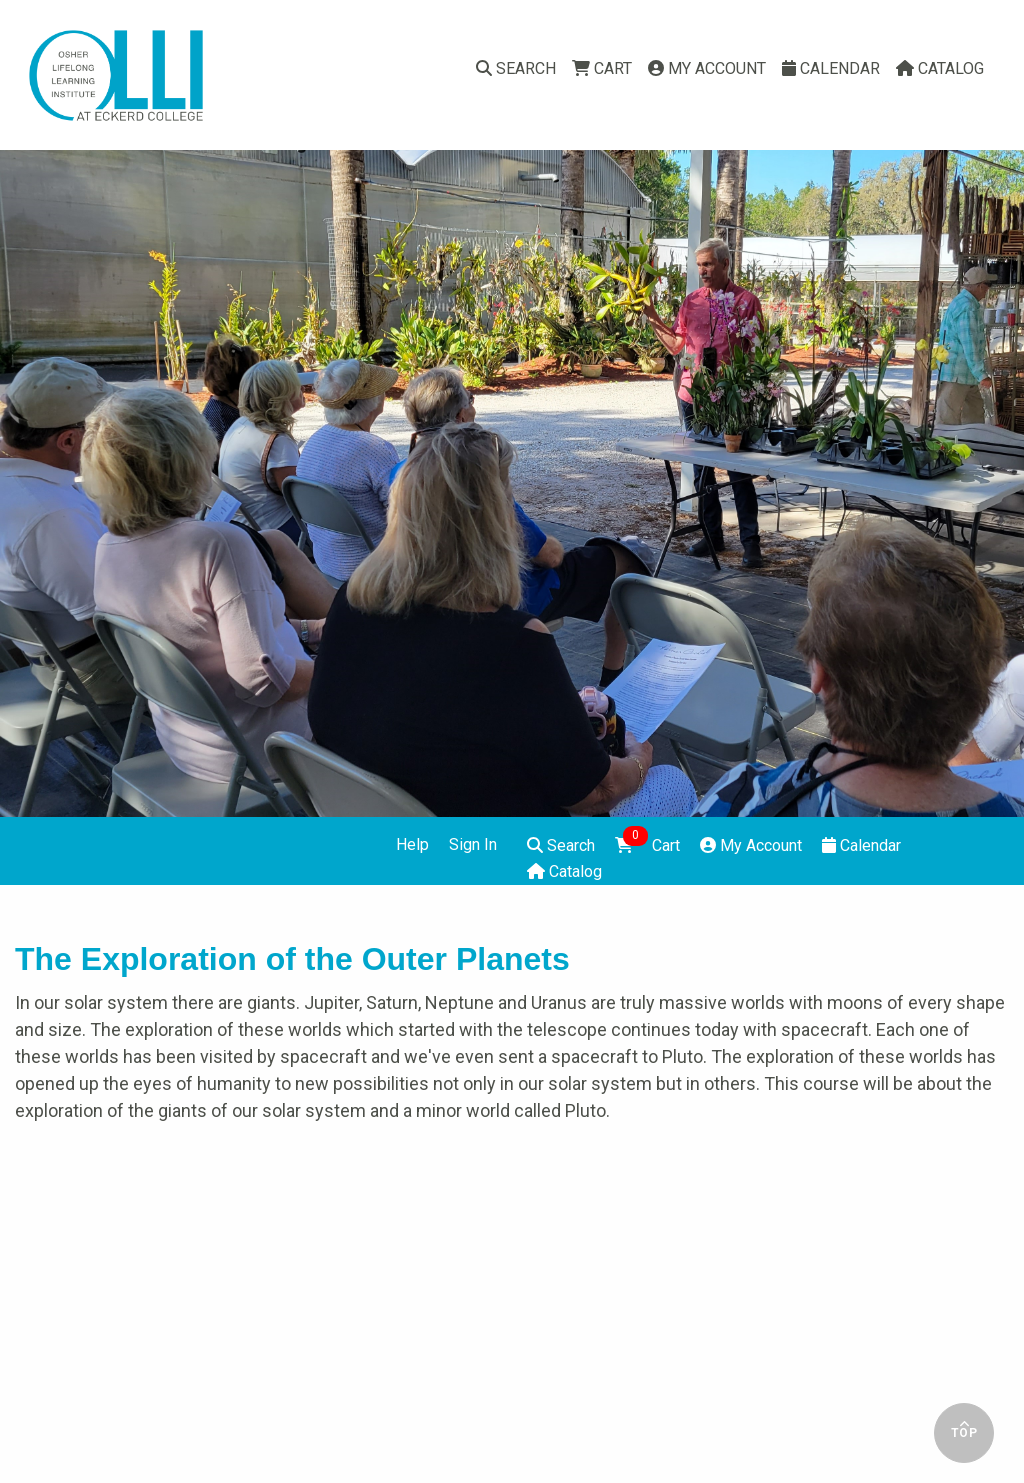 The width and height of the screenshot is (1024, 1483). What do you see at coordinates (602, 68) in the screenshot?
I see `Cart` at bounding box center [602, 68].